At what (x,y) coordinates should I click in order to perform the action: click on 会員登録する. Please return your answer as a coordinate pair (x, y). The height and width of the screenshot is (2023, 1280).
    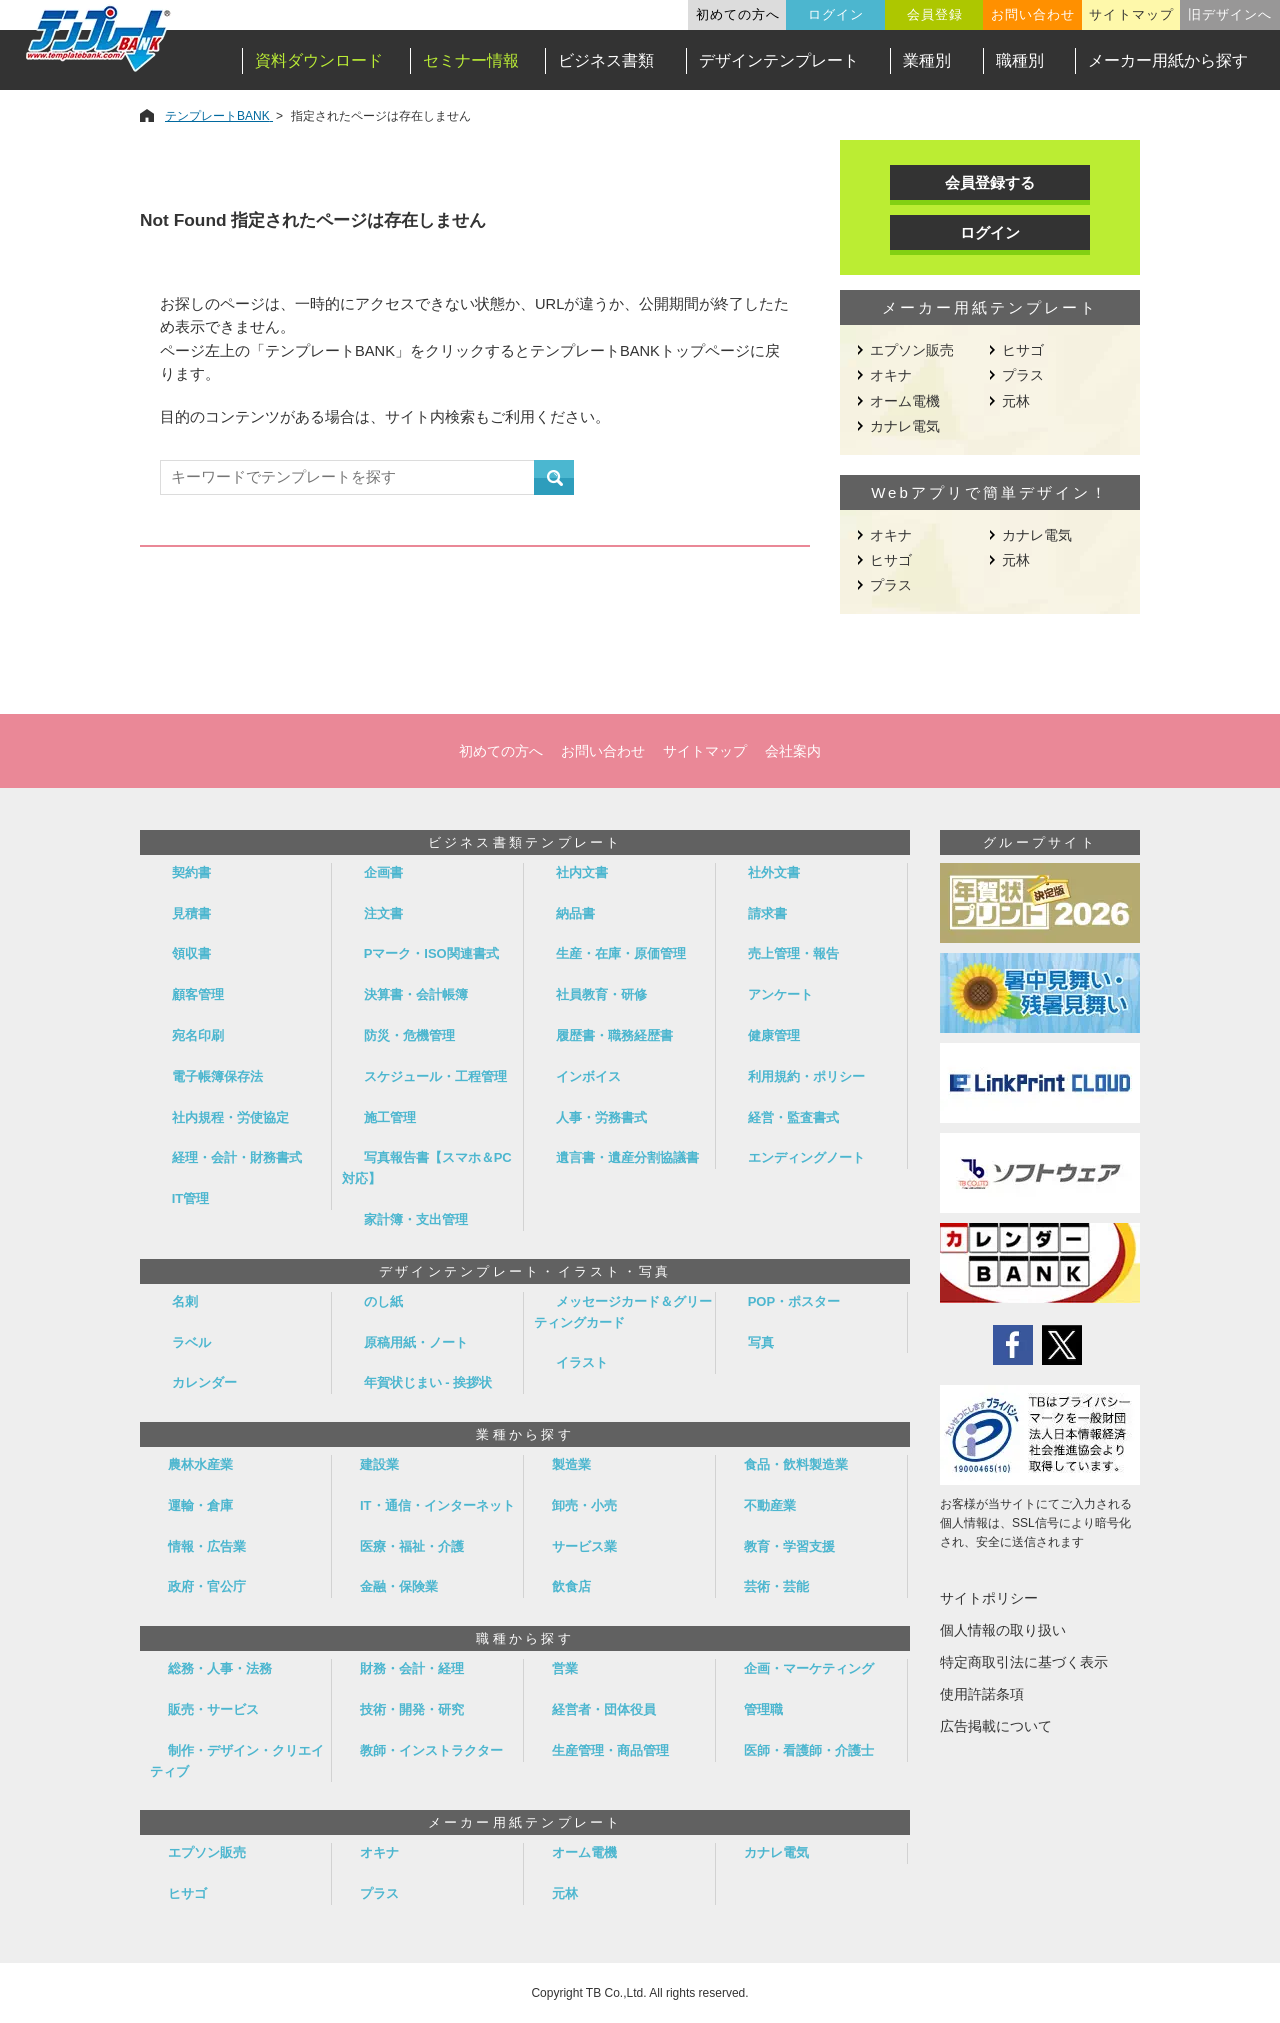
    Looking at the image, I should click on (990, 182).